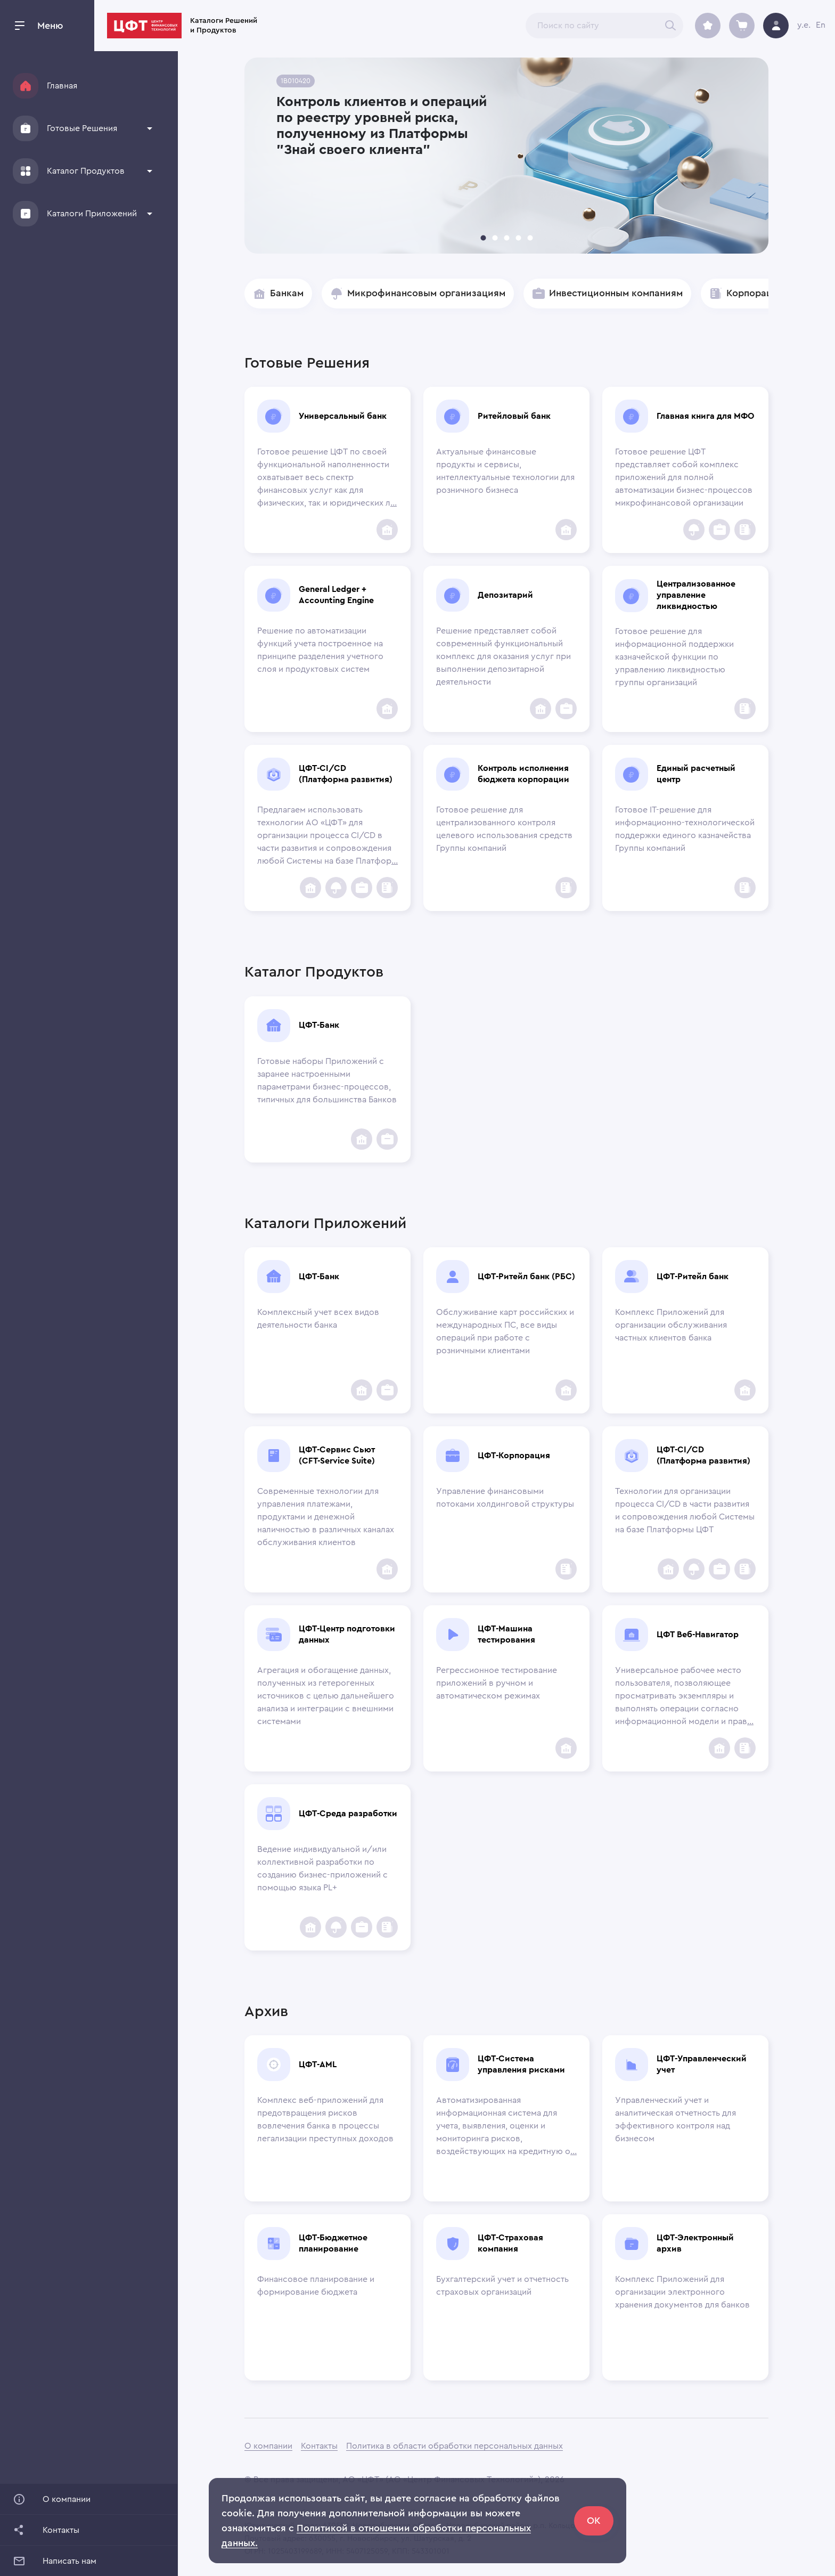  What do you see at coordinates (496, 1683) in the screenshot?
I see `Регрессионное тестирование приложений в ручном и автоматическом режимах` at bounding box center [496, 1683].